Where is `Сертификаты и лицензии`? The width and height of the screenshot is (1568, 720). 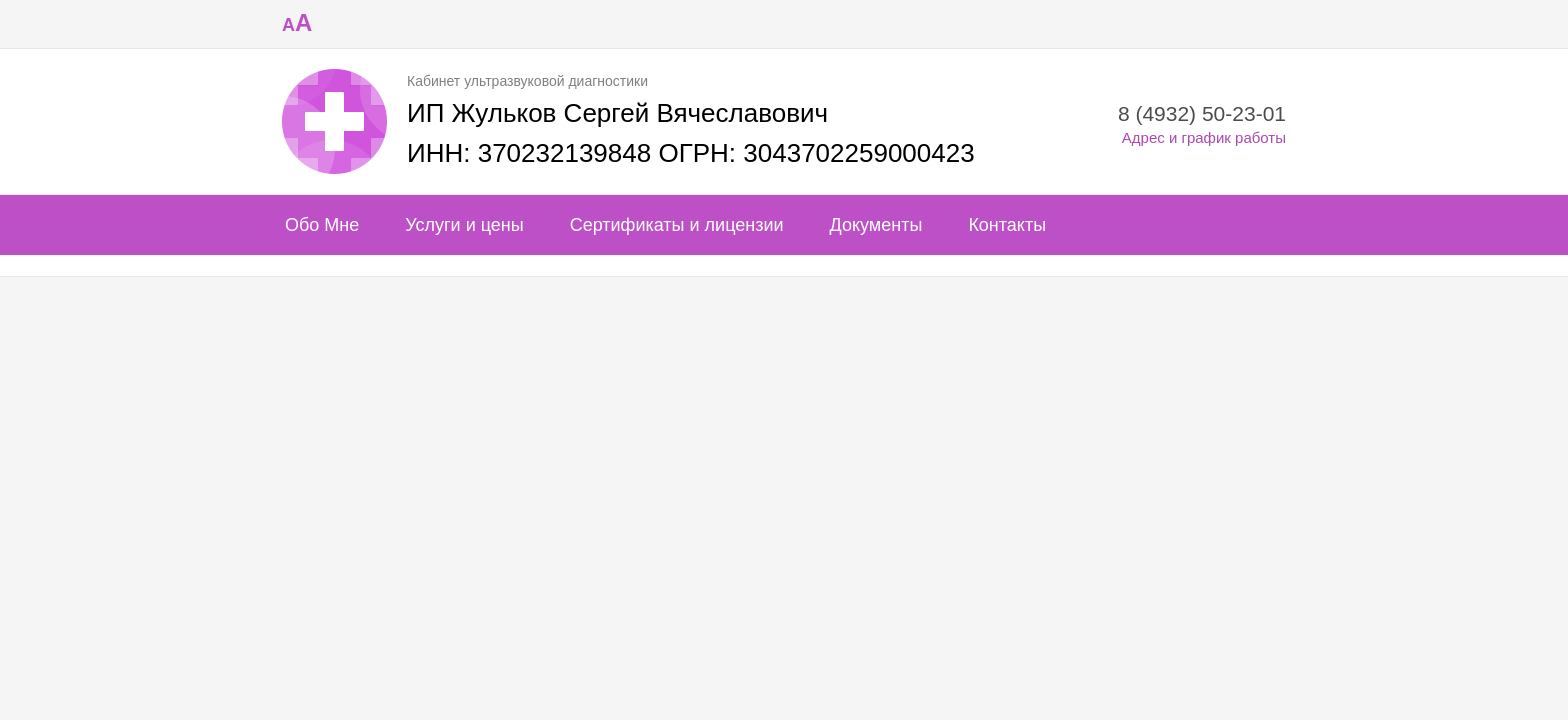
Сертификаты и лицензии is located at coordinates (677, 225).